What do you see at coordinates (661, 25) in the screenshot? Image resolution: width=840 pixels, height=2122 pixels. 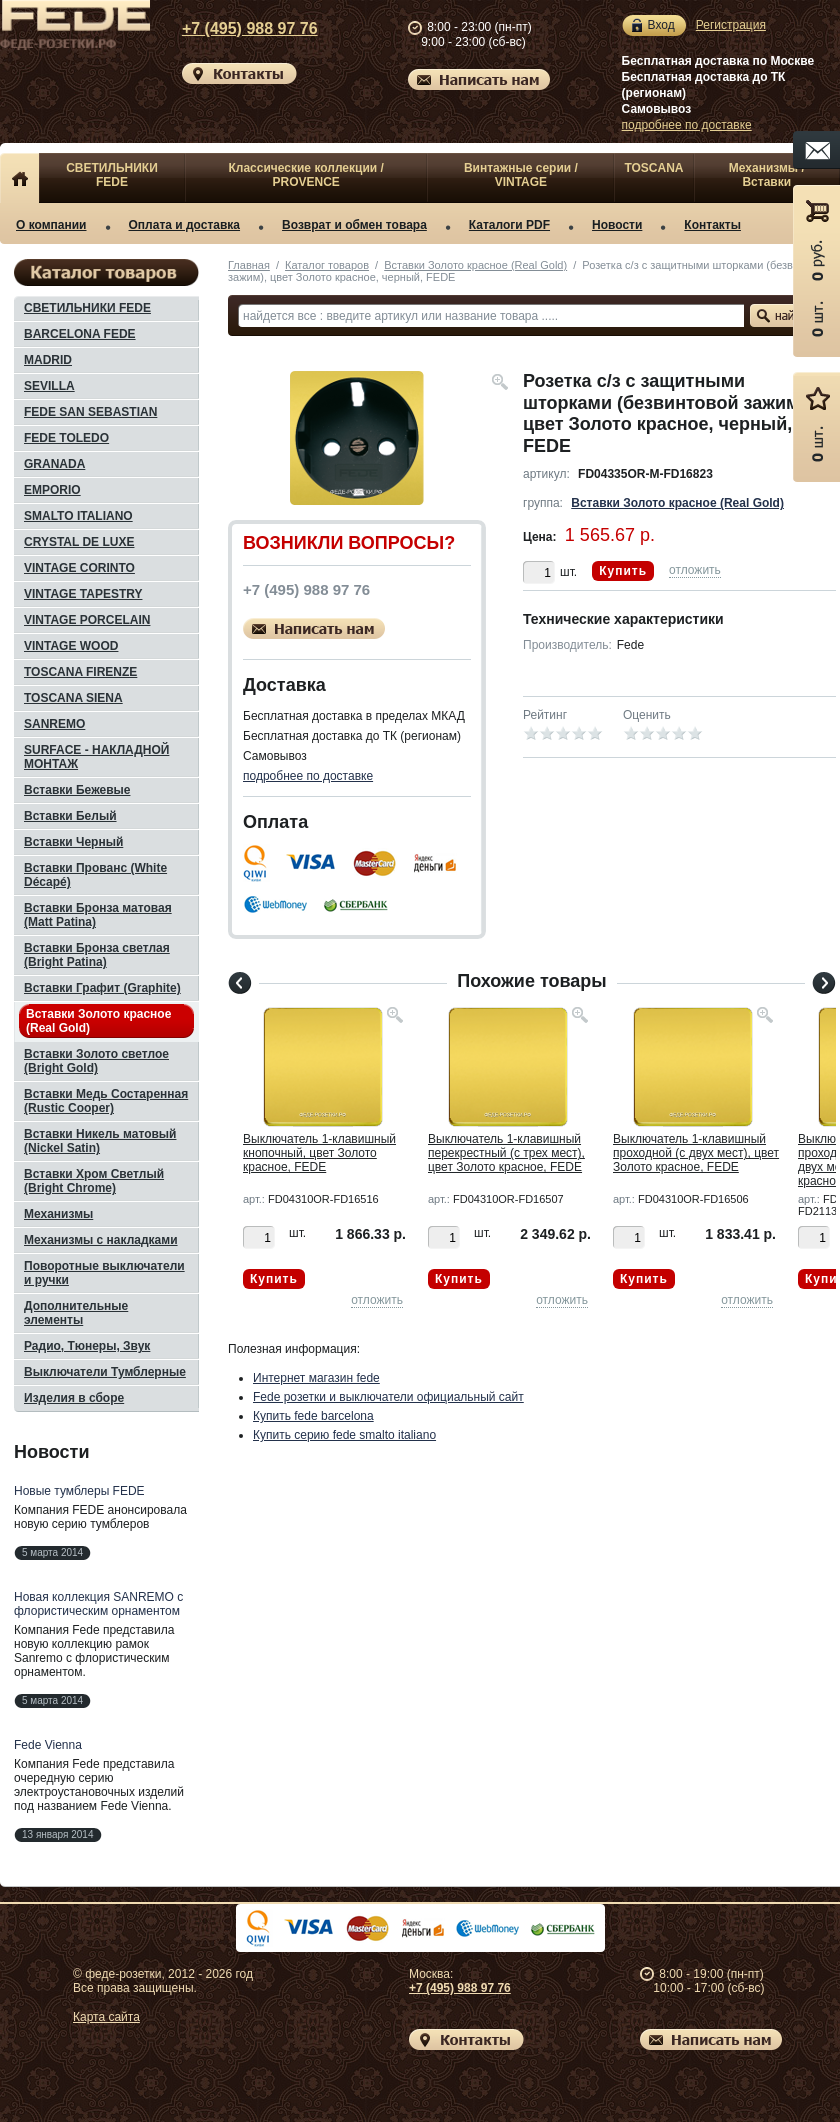 I see `Вход` at bounding box center [661, 25].